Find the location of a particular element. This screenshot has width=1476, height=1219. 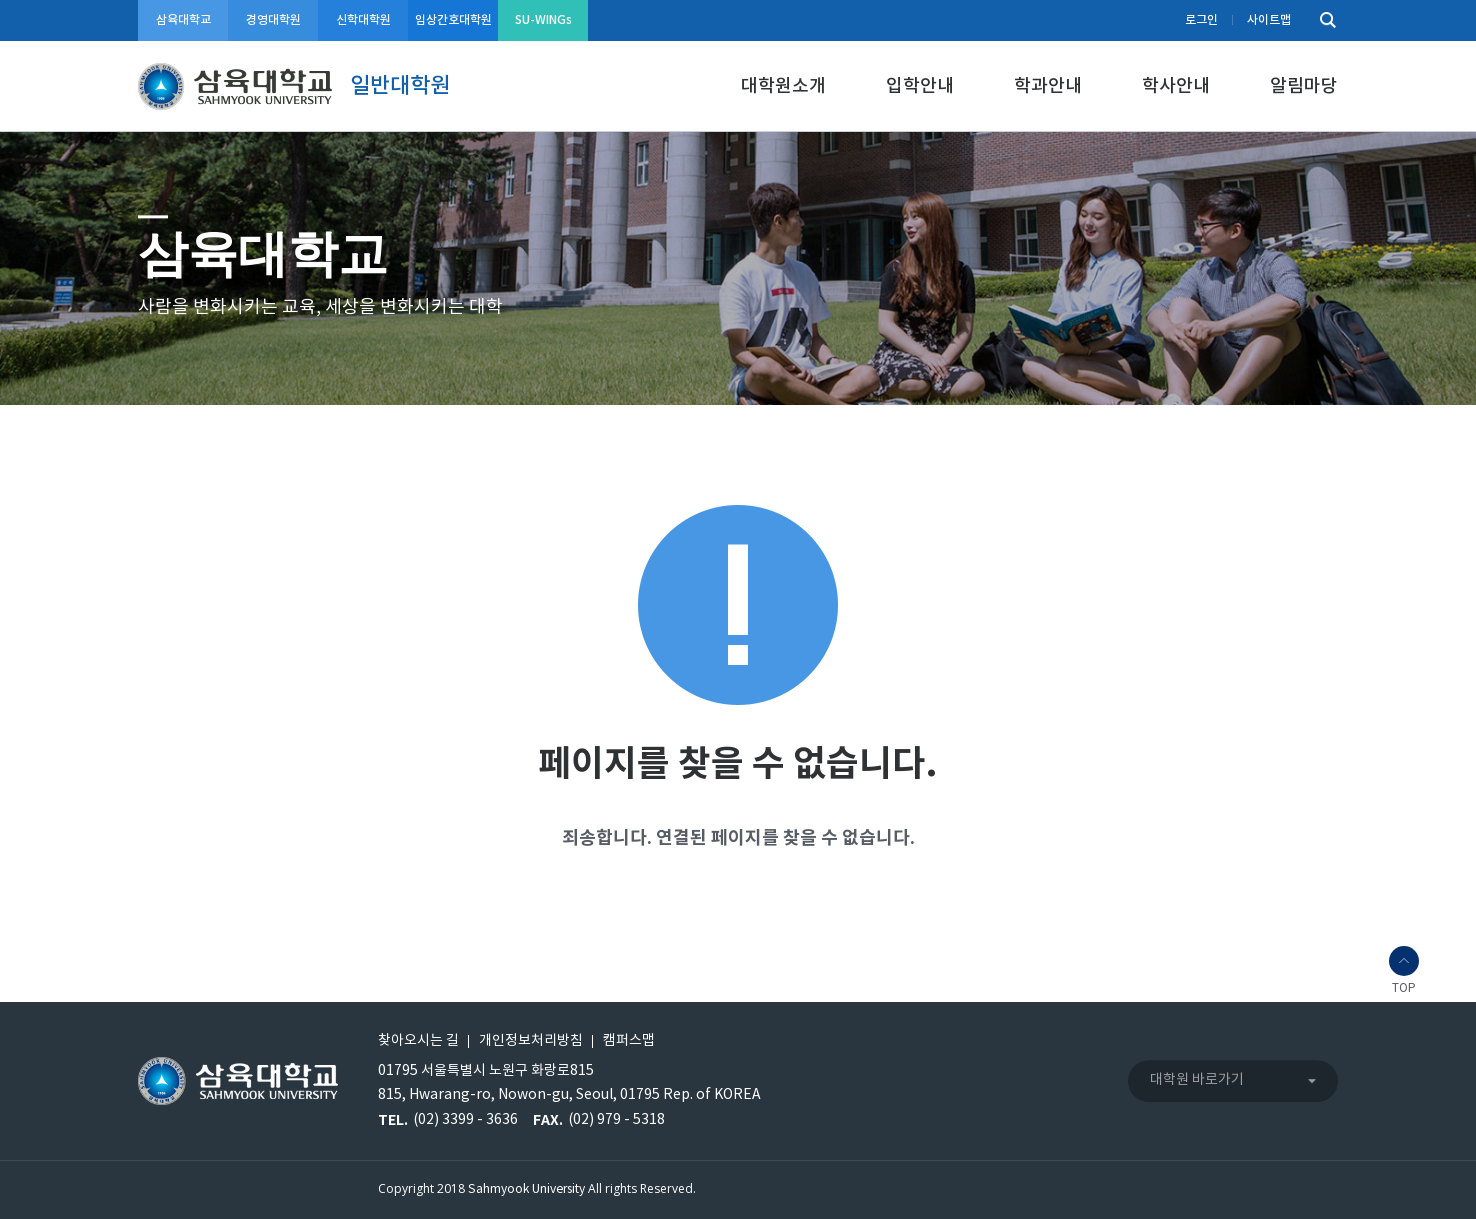

학사안내 is located at coordinates (1176, 86).